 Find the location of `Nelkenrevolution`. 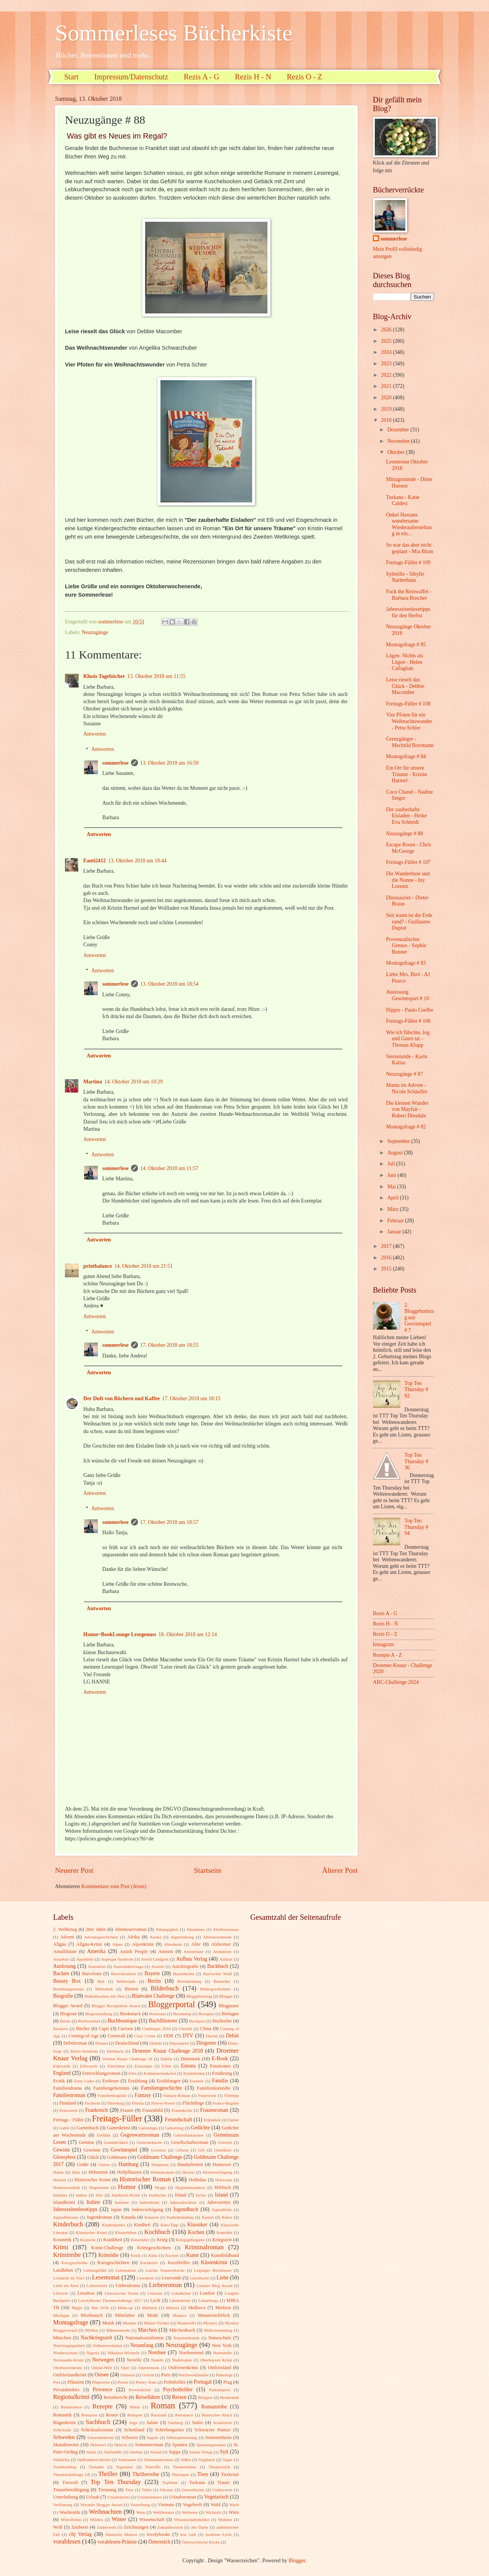

Nelkenrevolution is located at coordinates (107, 2345).